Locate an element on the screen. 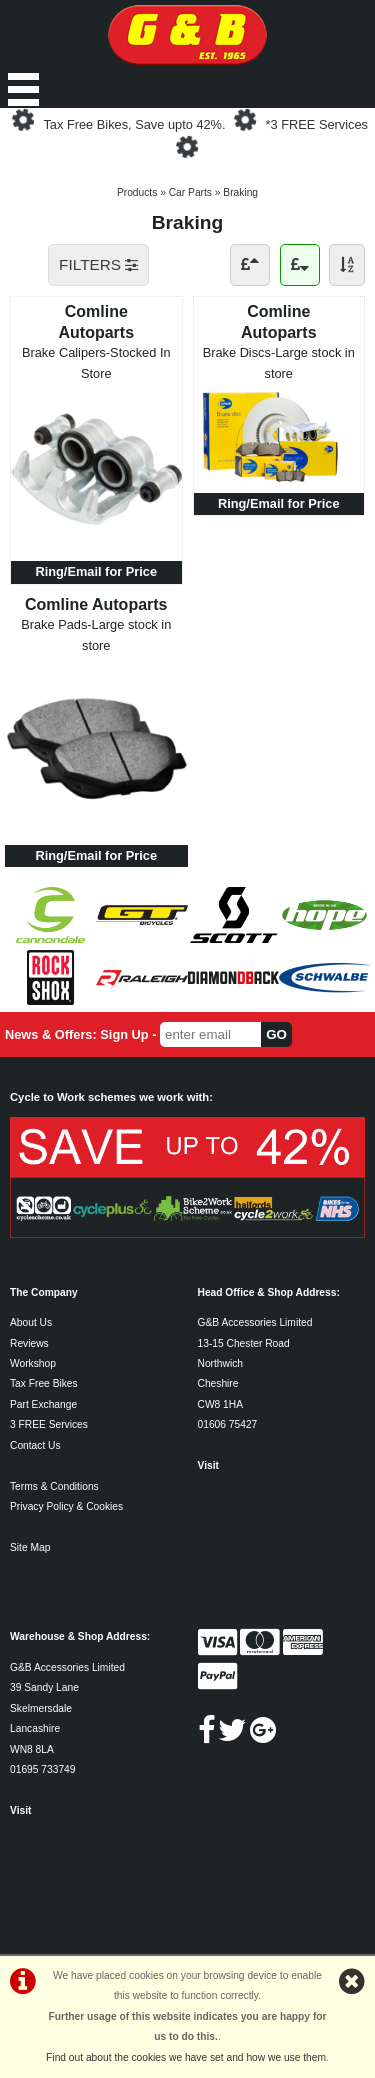 The width and height of the screenshot is (375, 2078). Privacy Policy & Cookies is located at coordinates (66, 1506).